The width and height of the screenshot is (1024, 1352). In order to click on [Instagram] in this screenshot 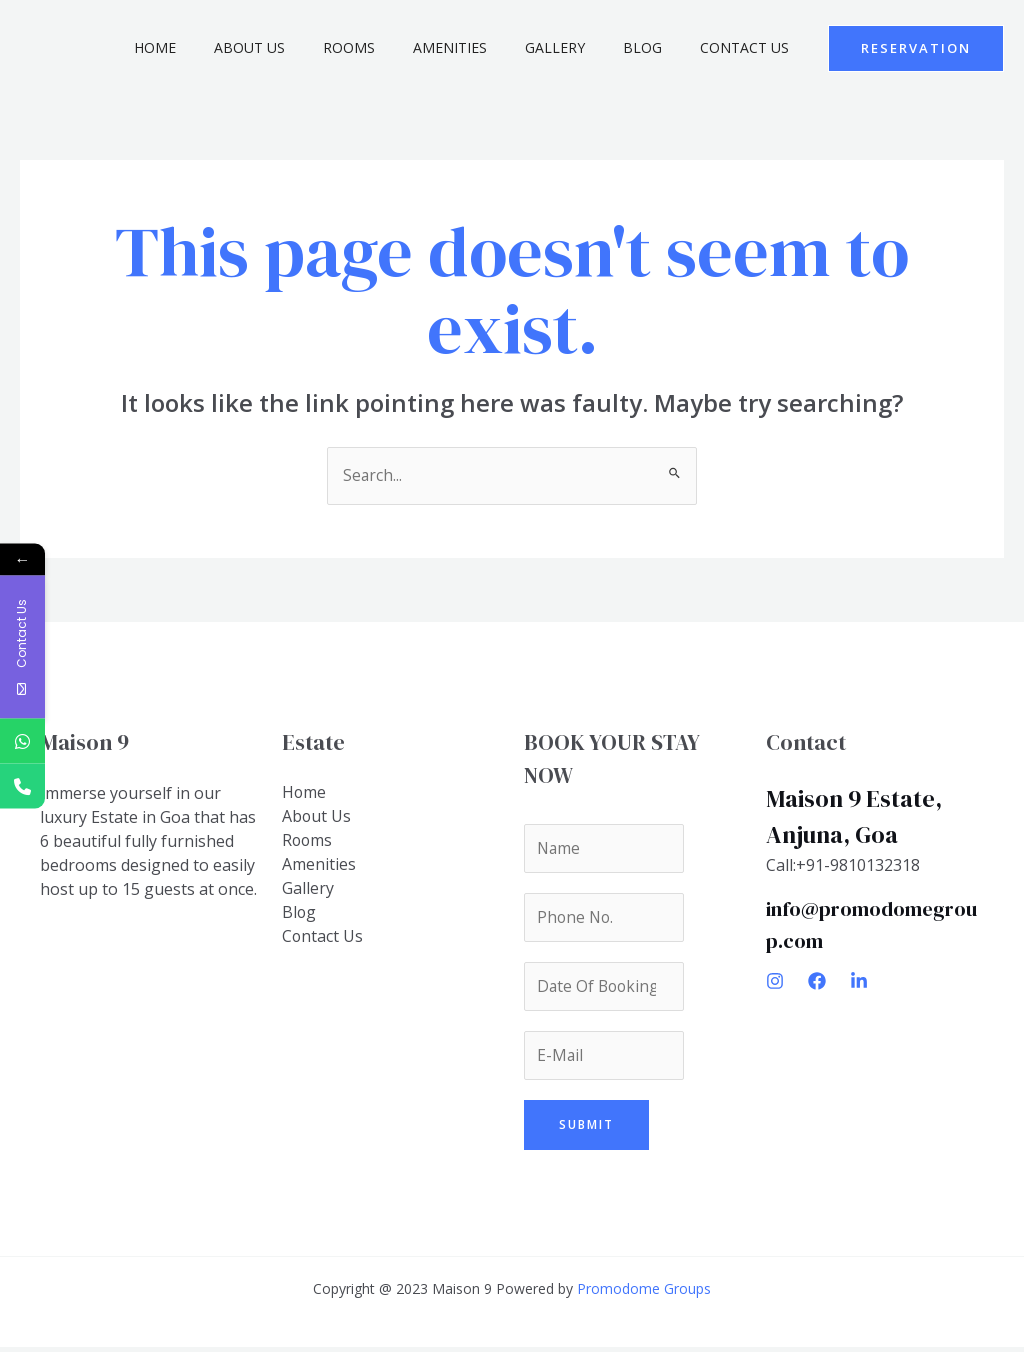, I will do `click(775, 982)`.